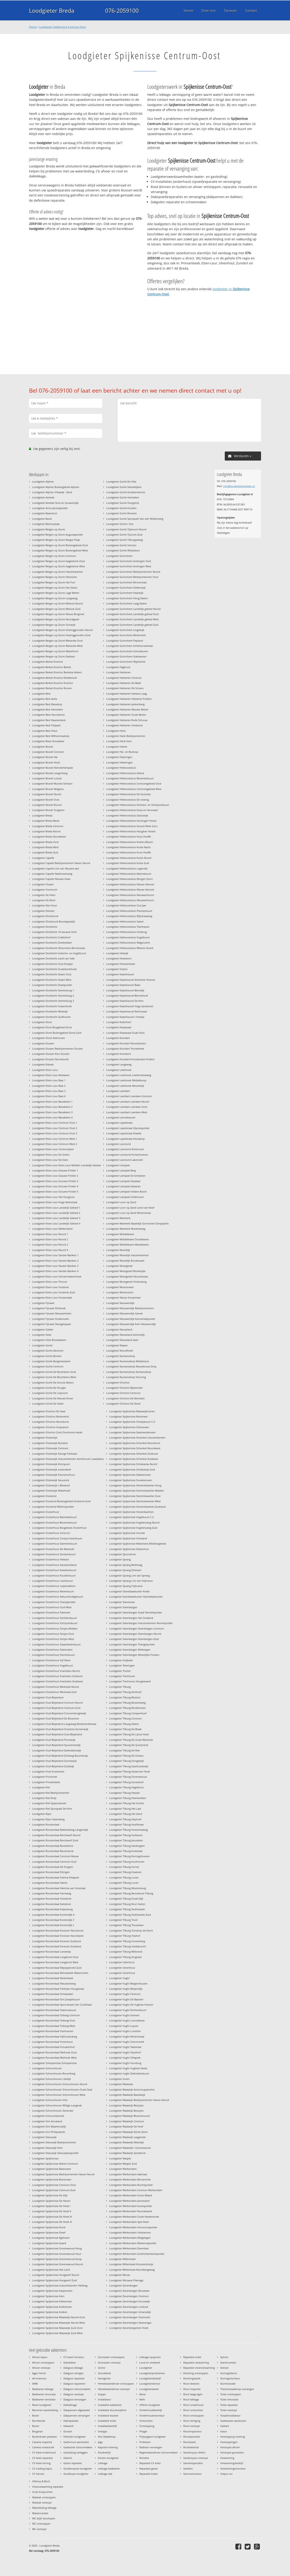 This screenshot has height=2576, width=290. I want to click on Loodgieter Waalwijk Eerste Zeine, so click(128, 2132).